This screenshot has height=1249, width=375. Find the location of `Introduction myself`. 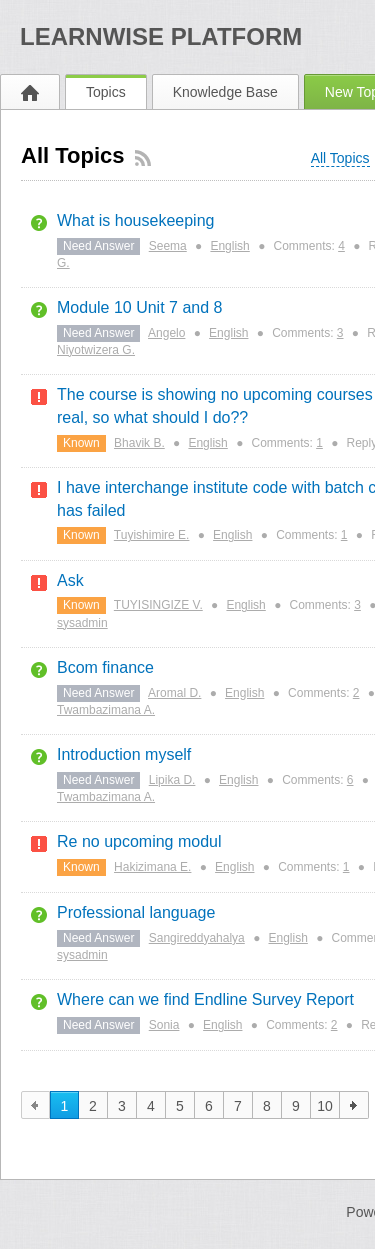

Introduction myself is located at coordinates (124, 754).